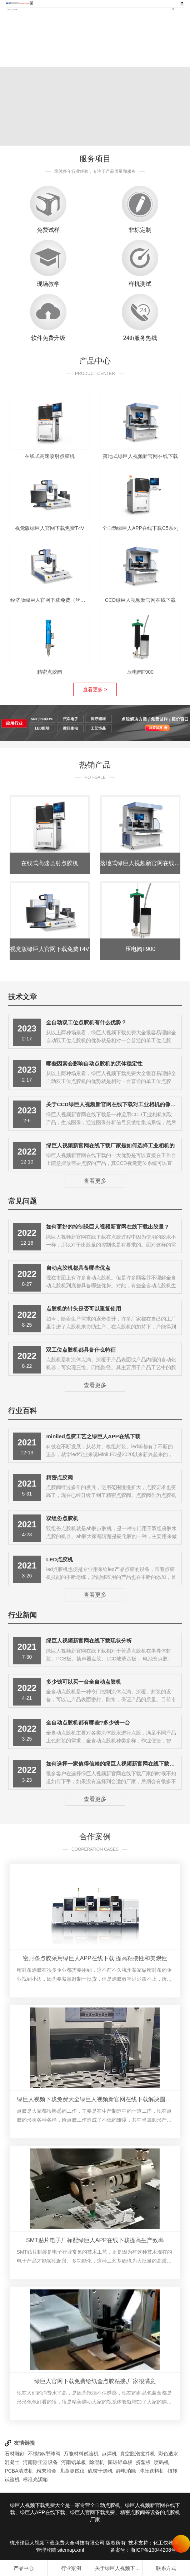  I want to click on 管理登陆, so click(46, 2550).